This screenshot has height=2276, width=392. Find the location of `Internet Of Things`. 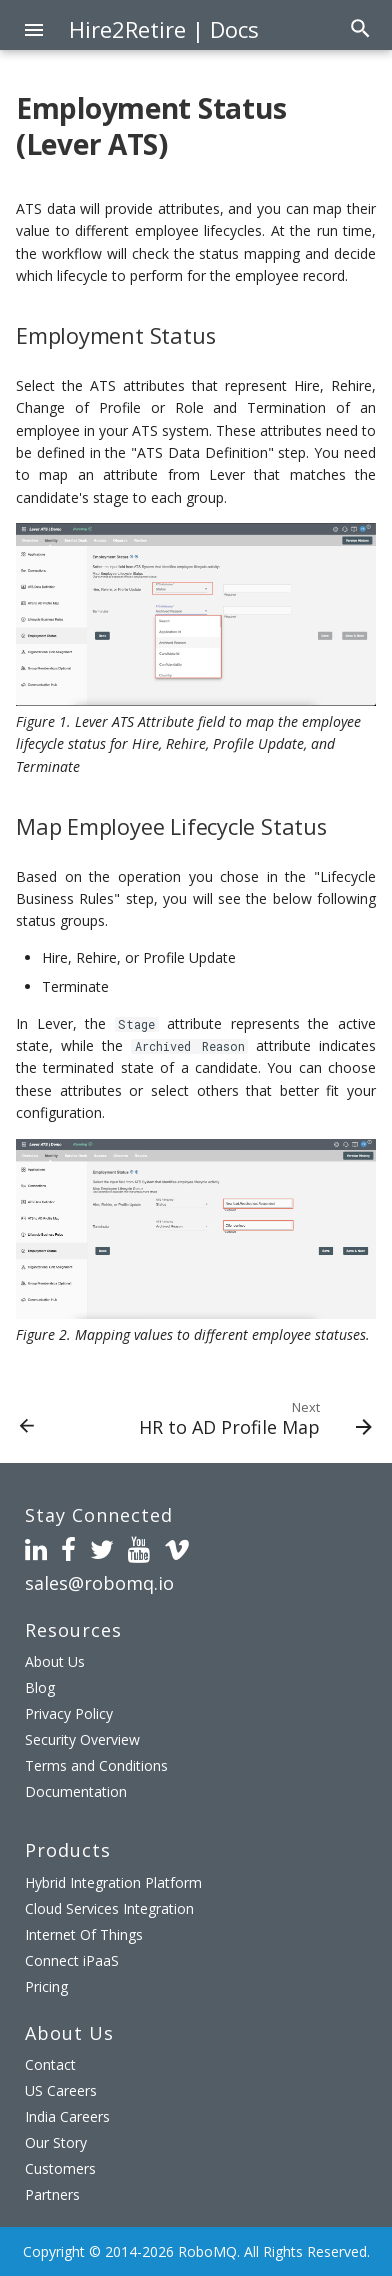

Internet Of Things is located at coordinates (84, 1934).